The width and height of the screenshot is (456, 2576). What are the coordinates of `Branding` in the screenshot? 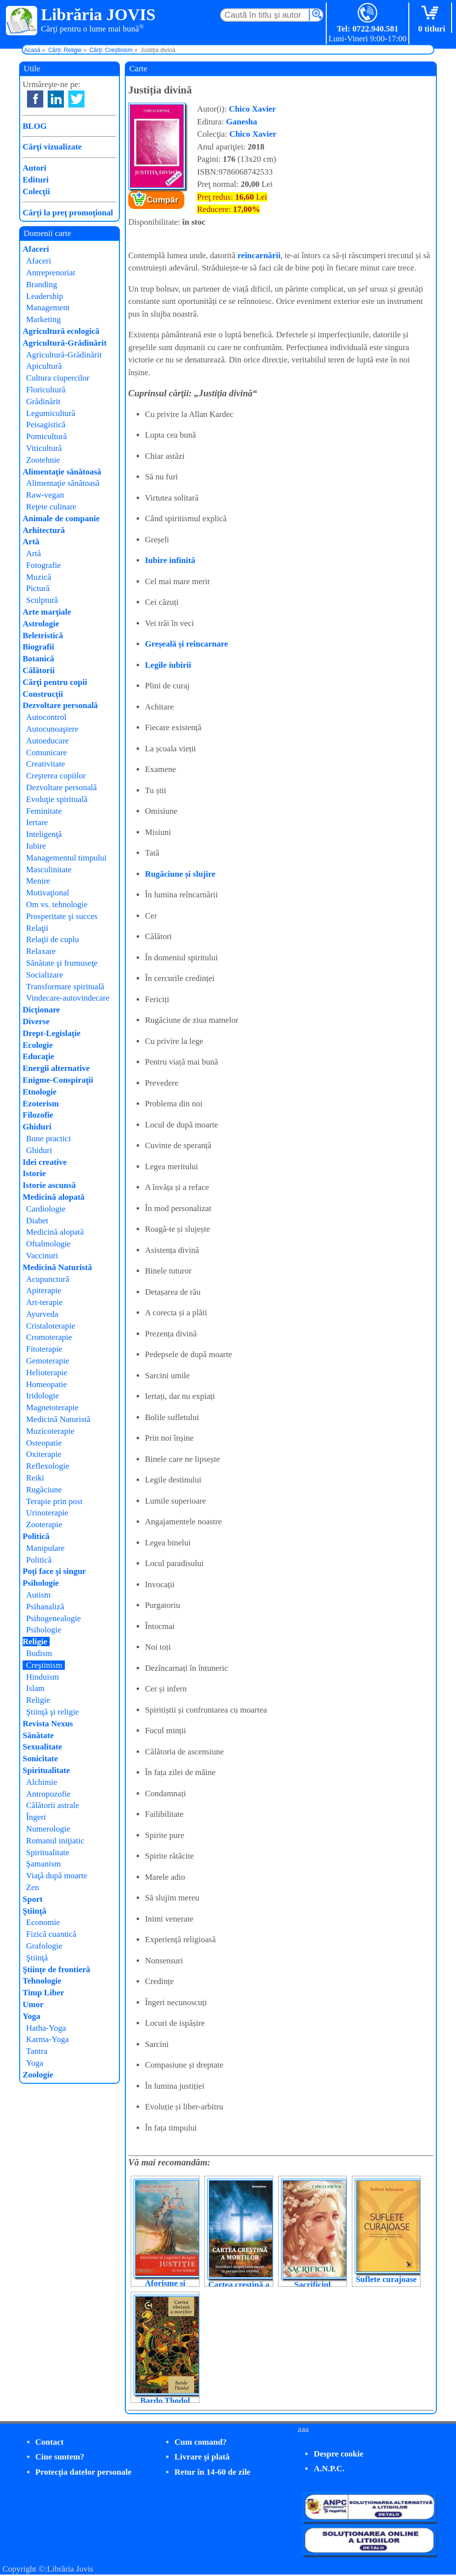 It's located at (41, 284).